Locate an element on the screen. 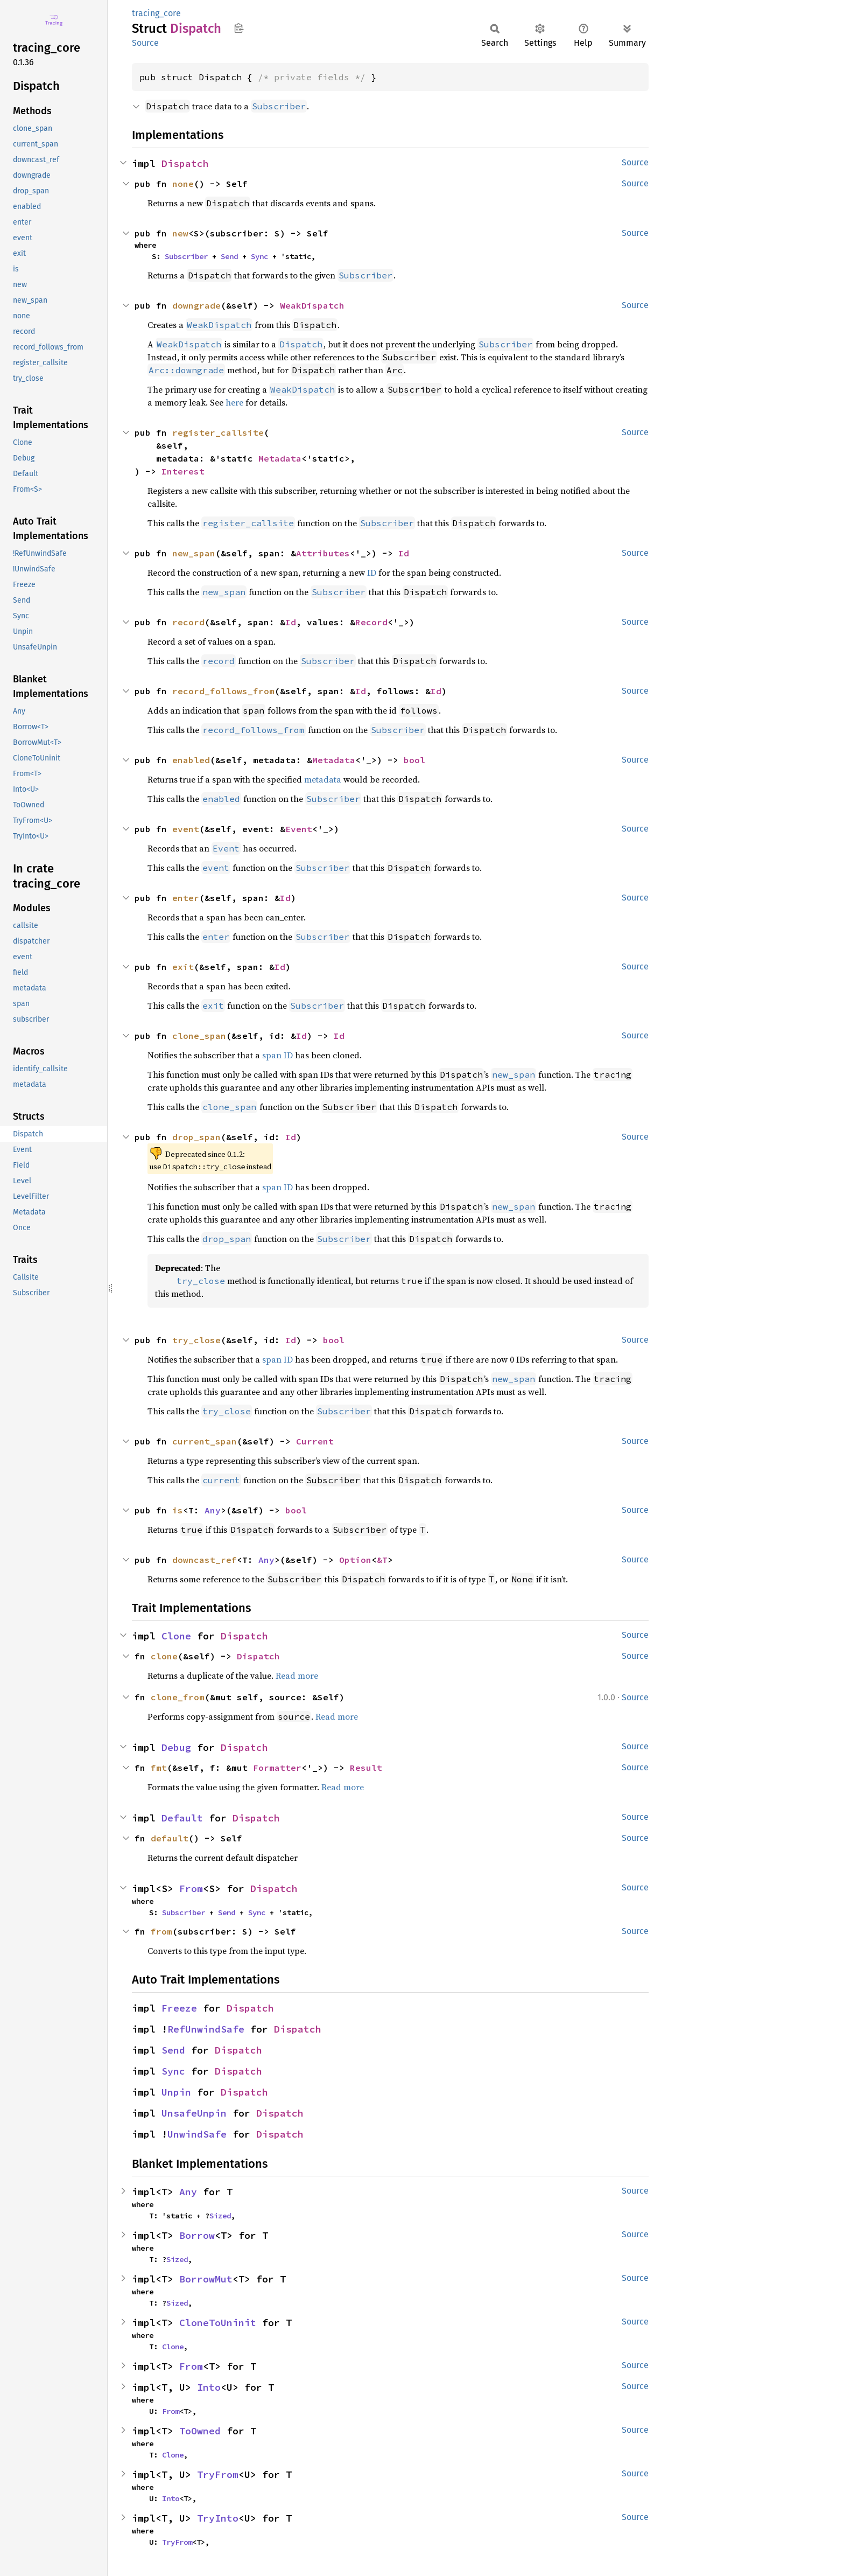 This screenshot has height=2576, width=844. Borrow is located at coordinates (197, 2235).